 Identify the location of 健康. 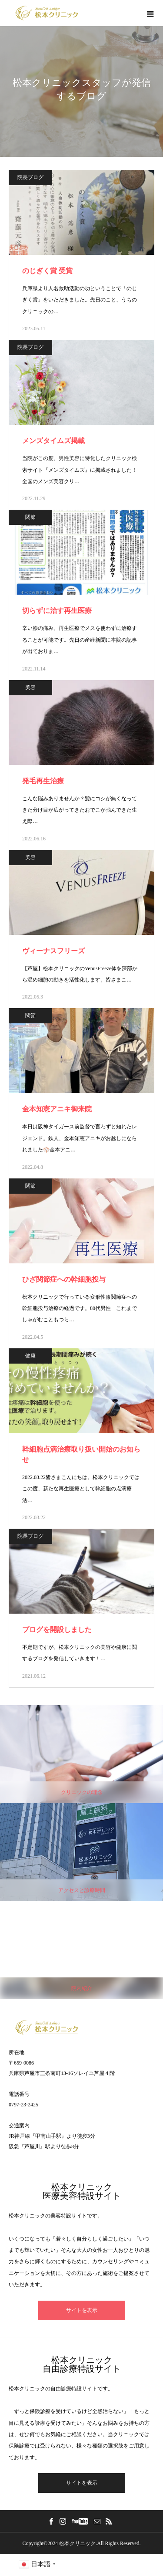
(30, 1356).